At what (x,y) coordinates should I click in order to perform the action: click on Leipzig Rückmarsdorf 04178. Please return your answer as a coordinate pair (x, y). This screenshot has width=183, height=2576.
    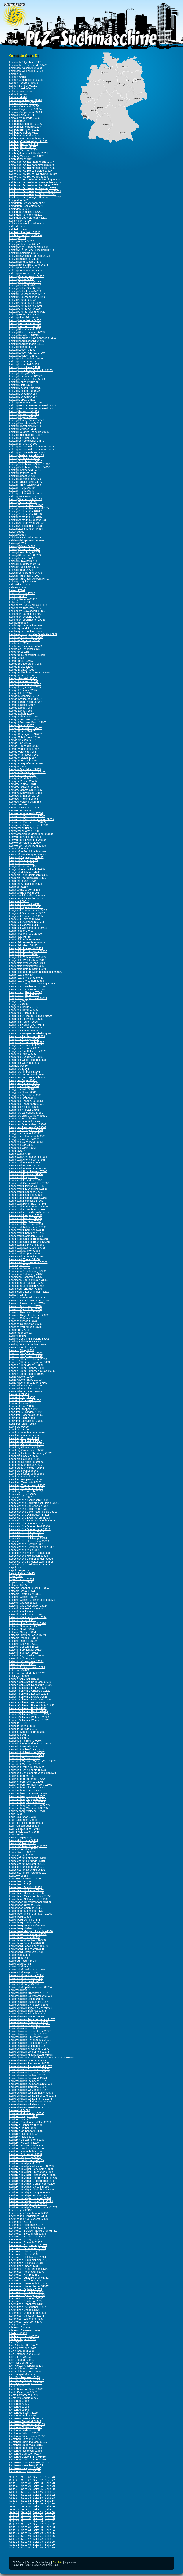
    Looking at the image, I should click on (26, 434).